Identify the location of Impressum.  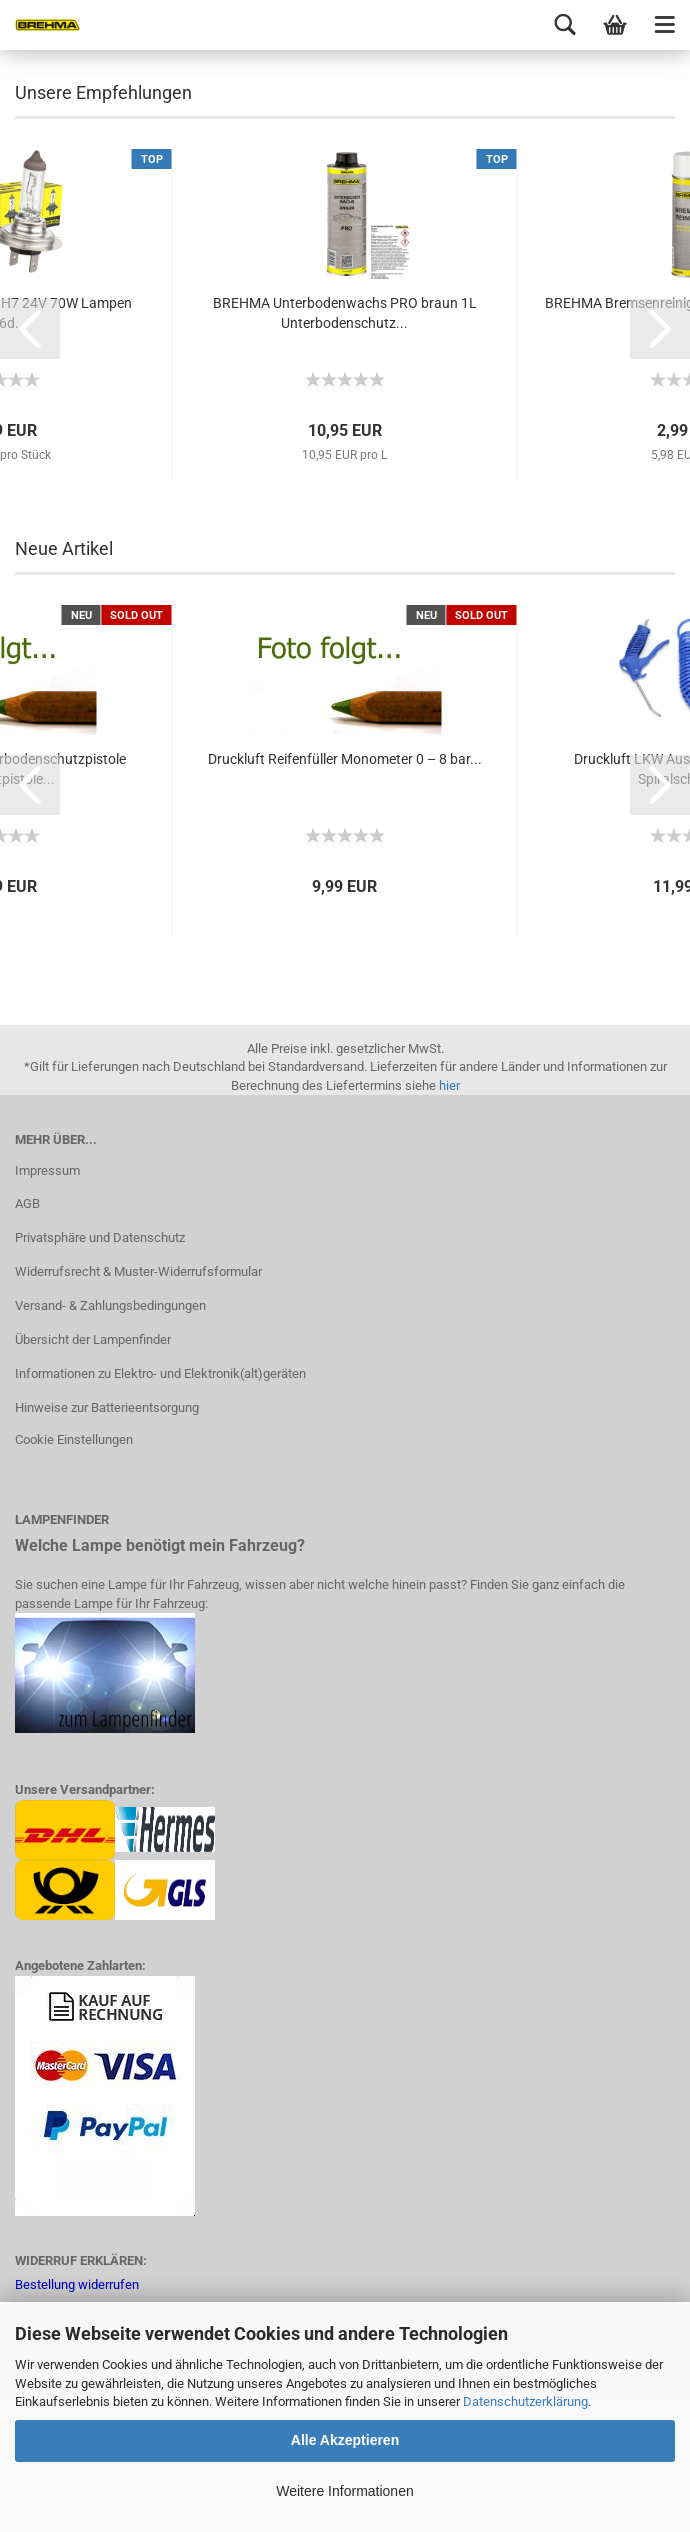
(47, 1308).